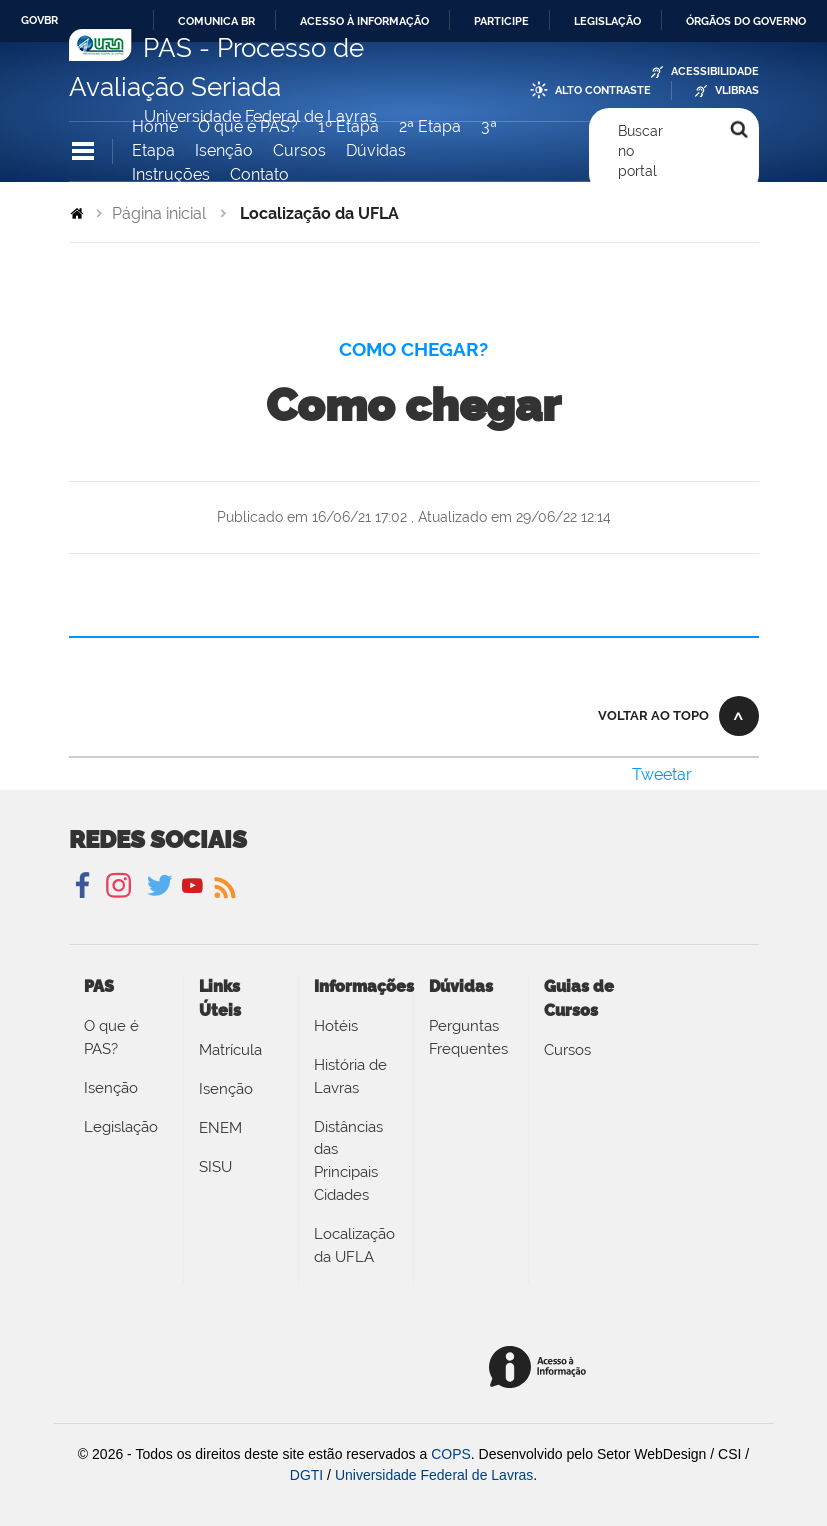  What do you see at coordinates (737, 90) in the screenshot?
I see `VLibras` at bounding box center [737, 90].